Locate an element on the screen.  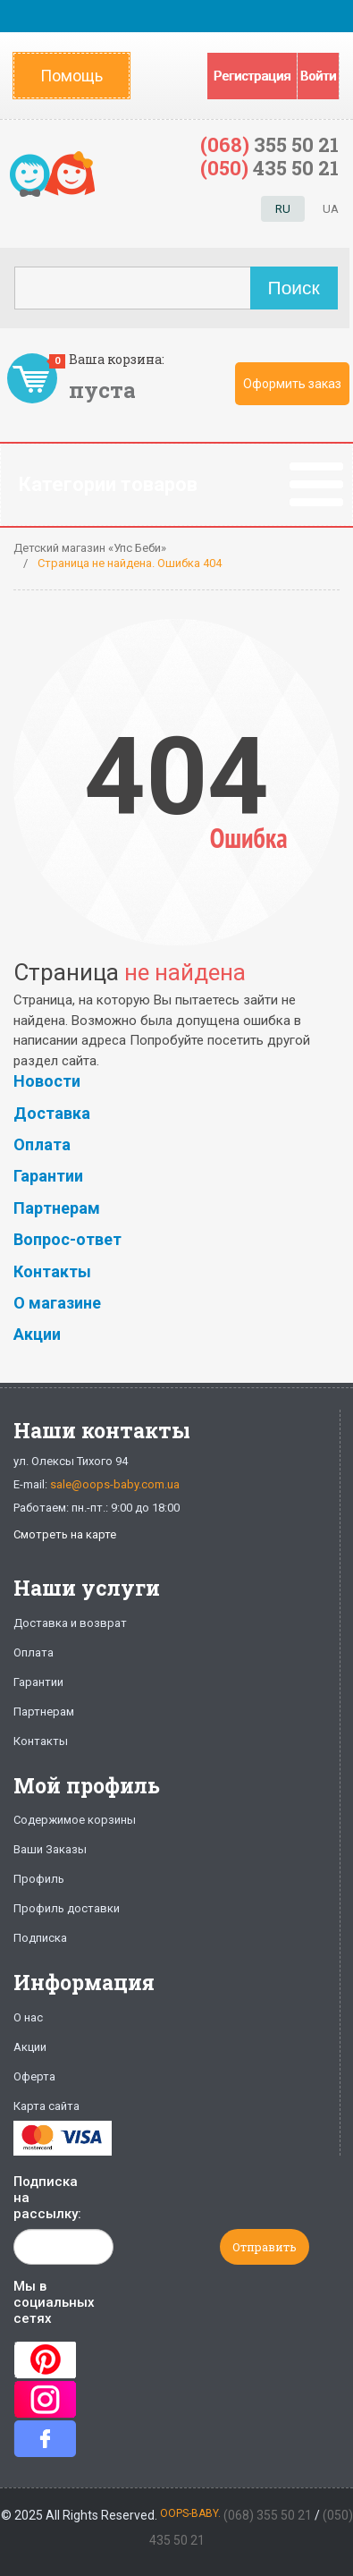
sale@oops-baby.com.ua is located at coordinates (115, 1484).